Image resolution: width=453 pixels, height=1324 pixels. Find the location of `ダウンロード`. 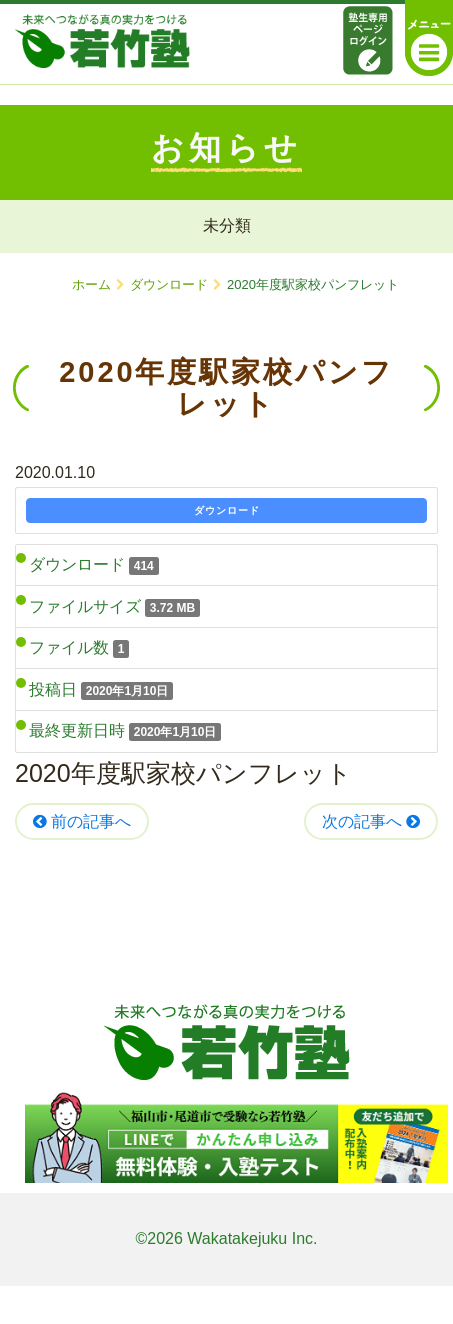

ダウンロード is located at coordinates (169, 284).